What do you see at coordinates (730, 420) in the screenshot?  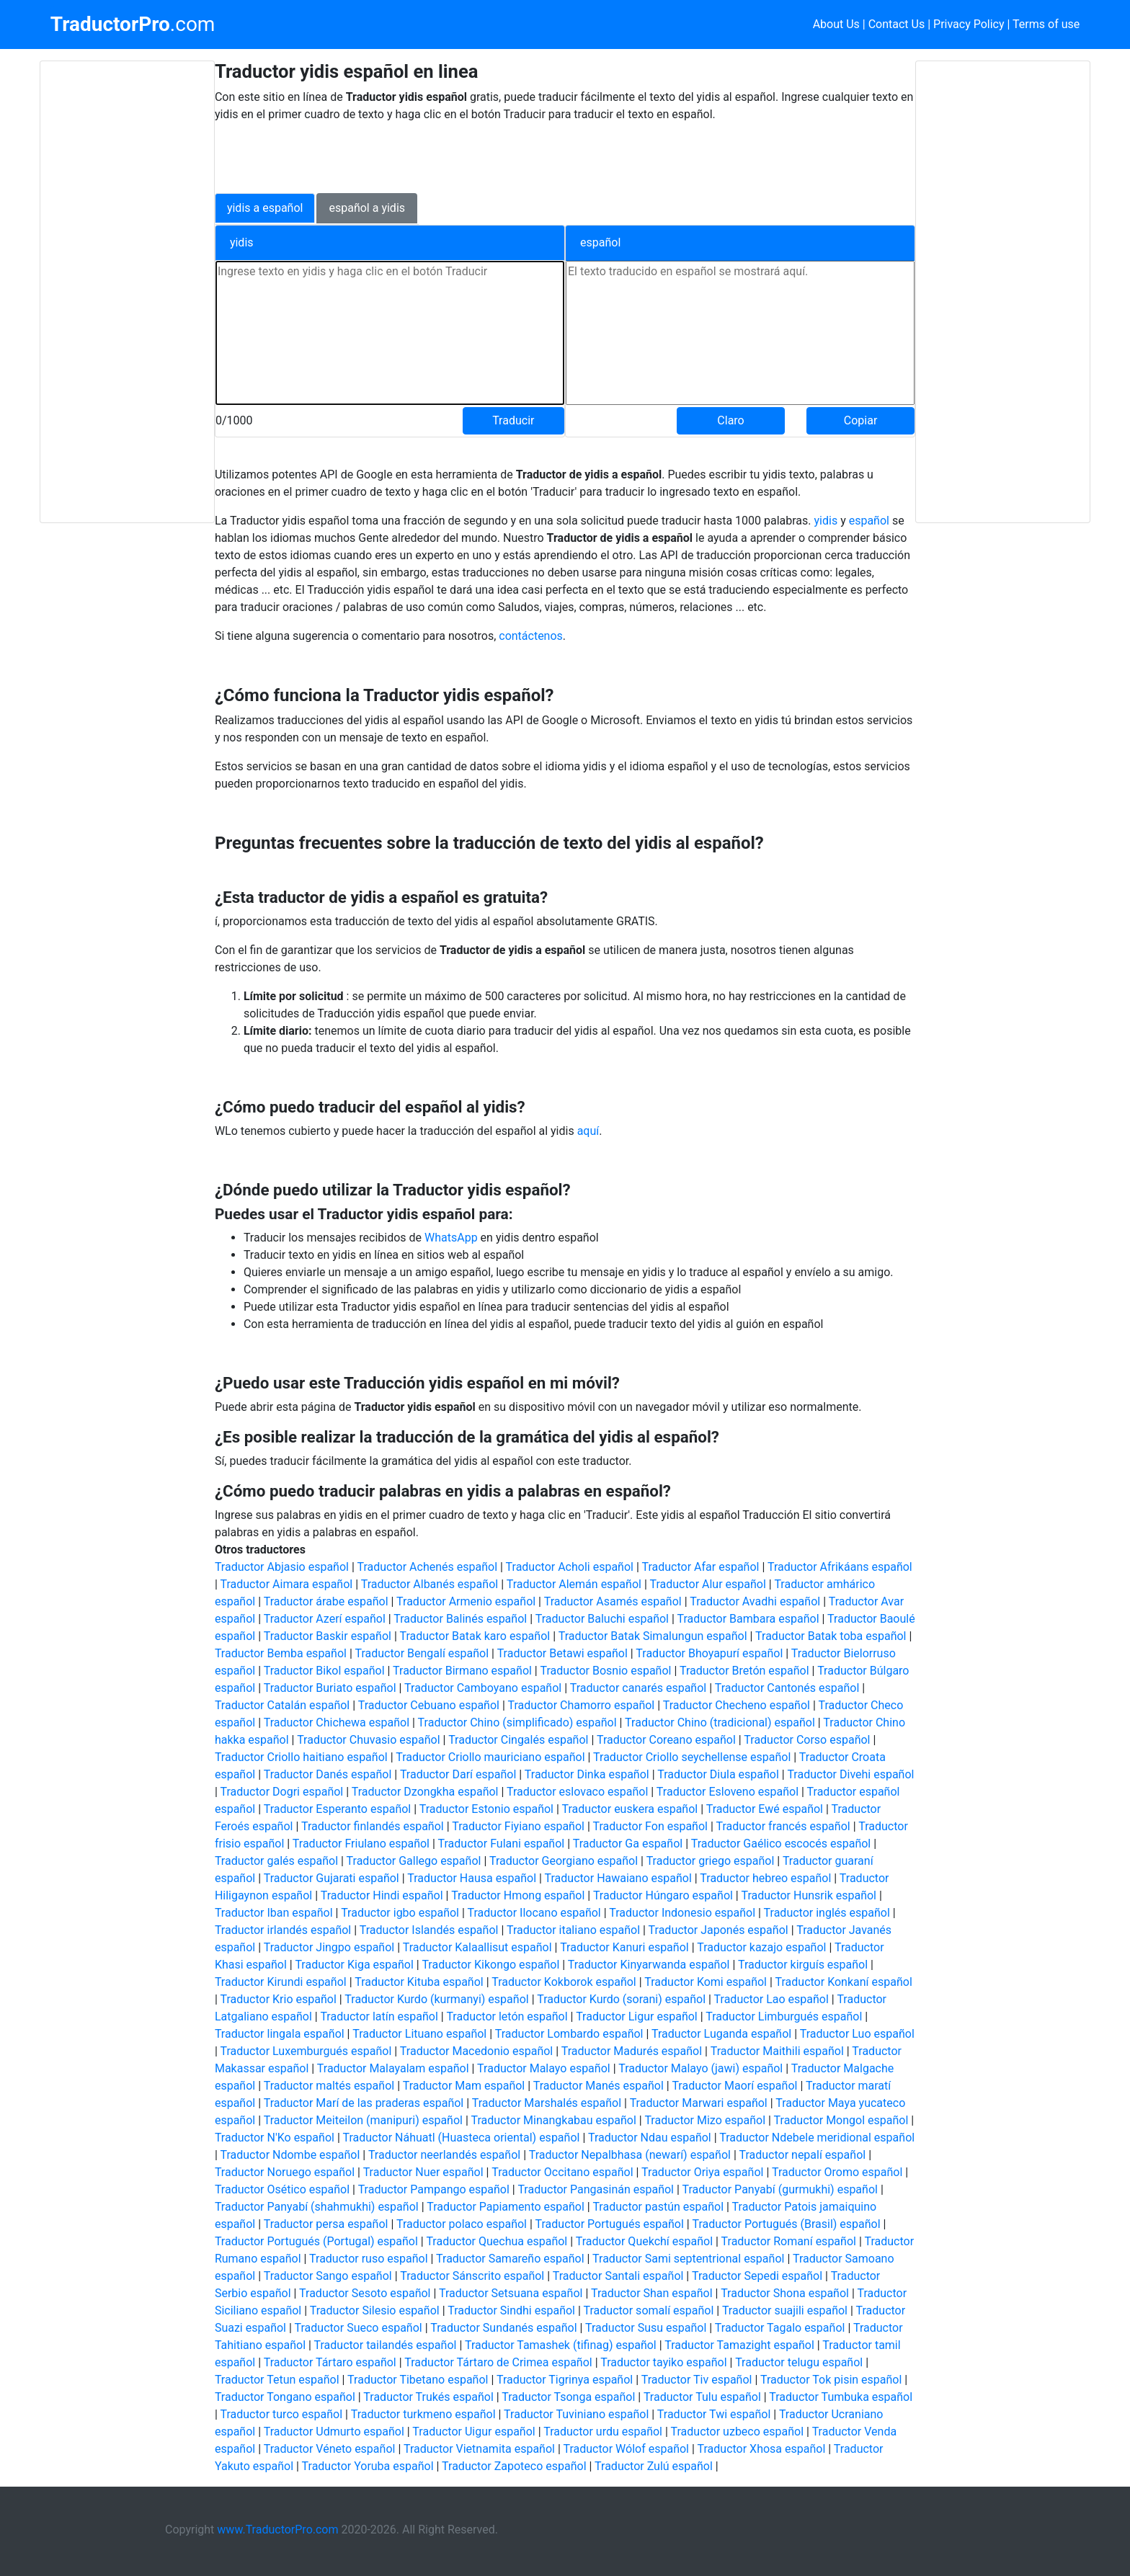 I see `Claro` at bounding box center [730, 420].